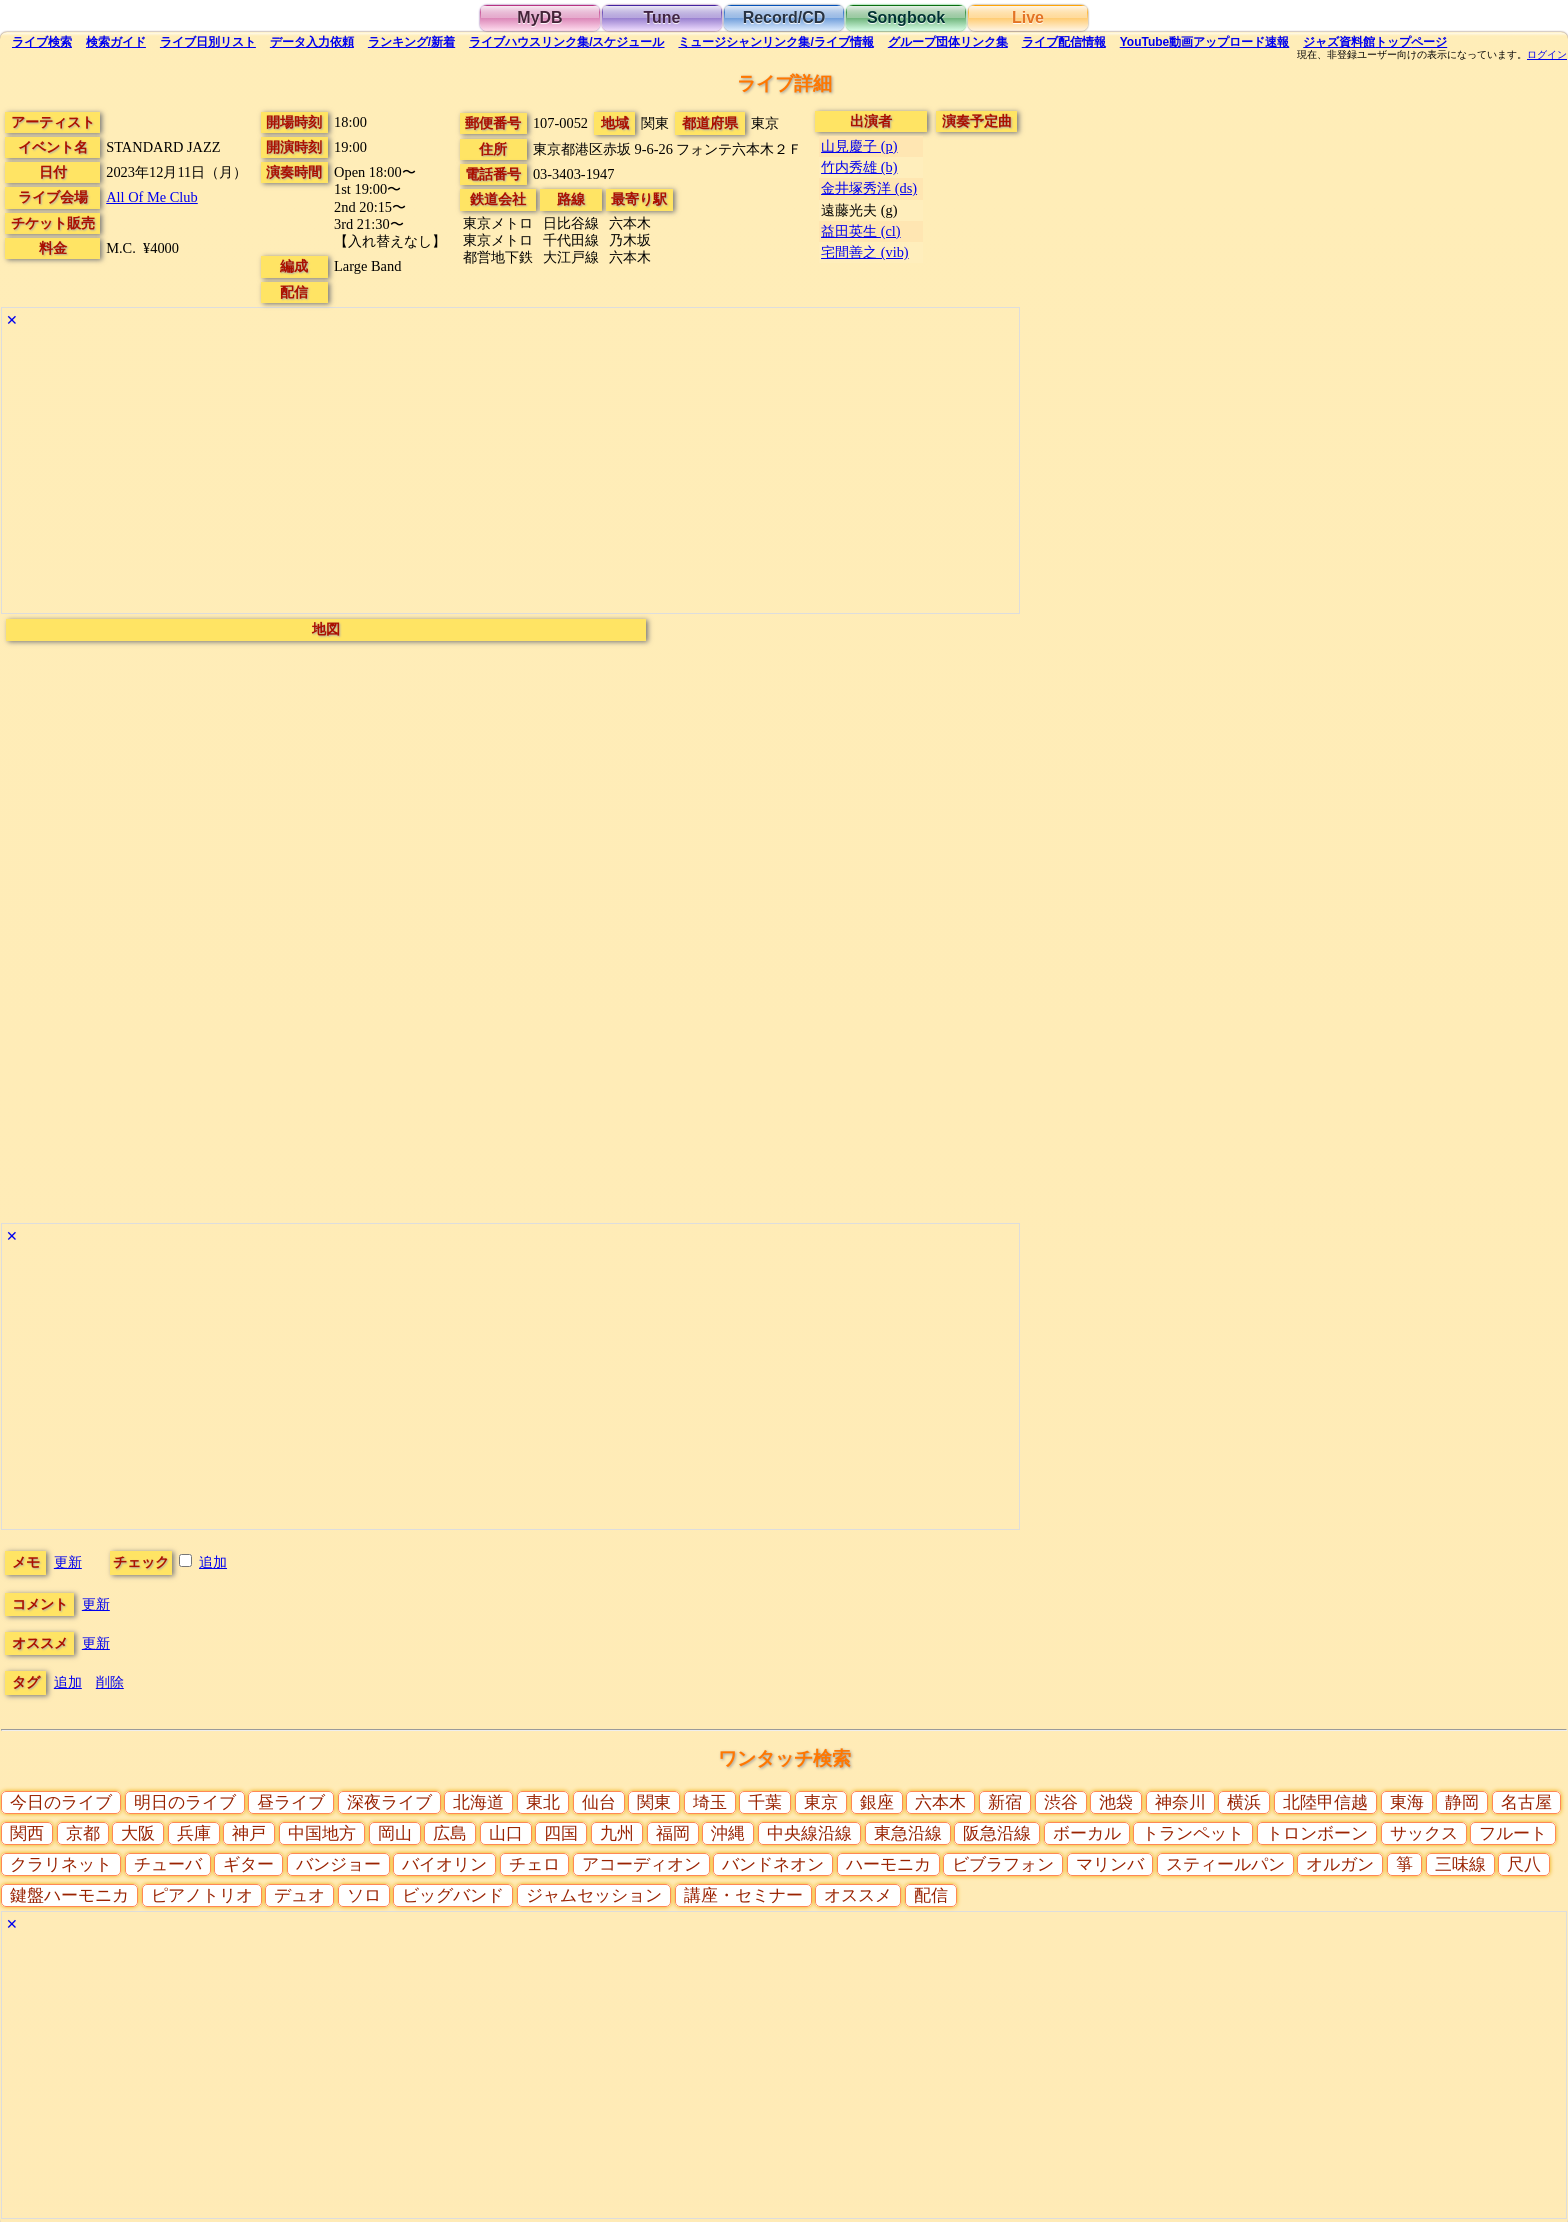  What do you see at coordinates (1547, 55) in the screenshot?
I see `ログイン` at bounding box center [1547, 55].